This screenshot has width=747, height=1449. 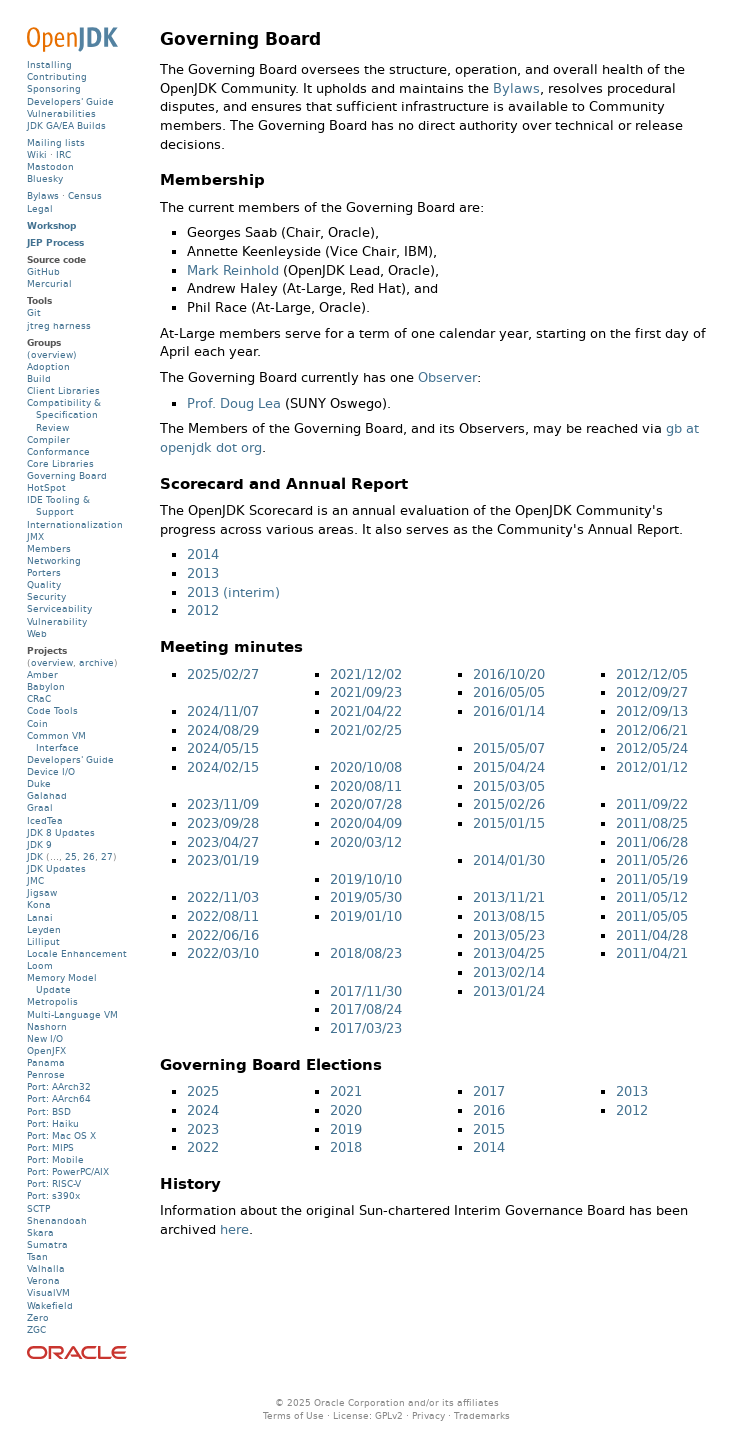 I want to click on Duke, so click(x=39, y=783).